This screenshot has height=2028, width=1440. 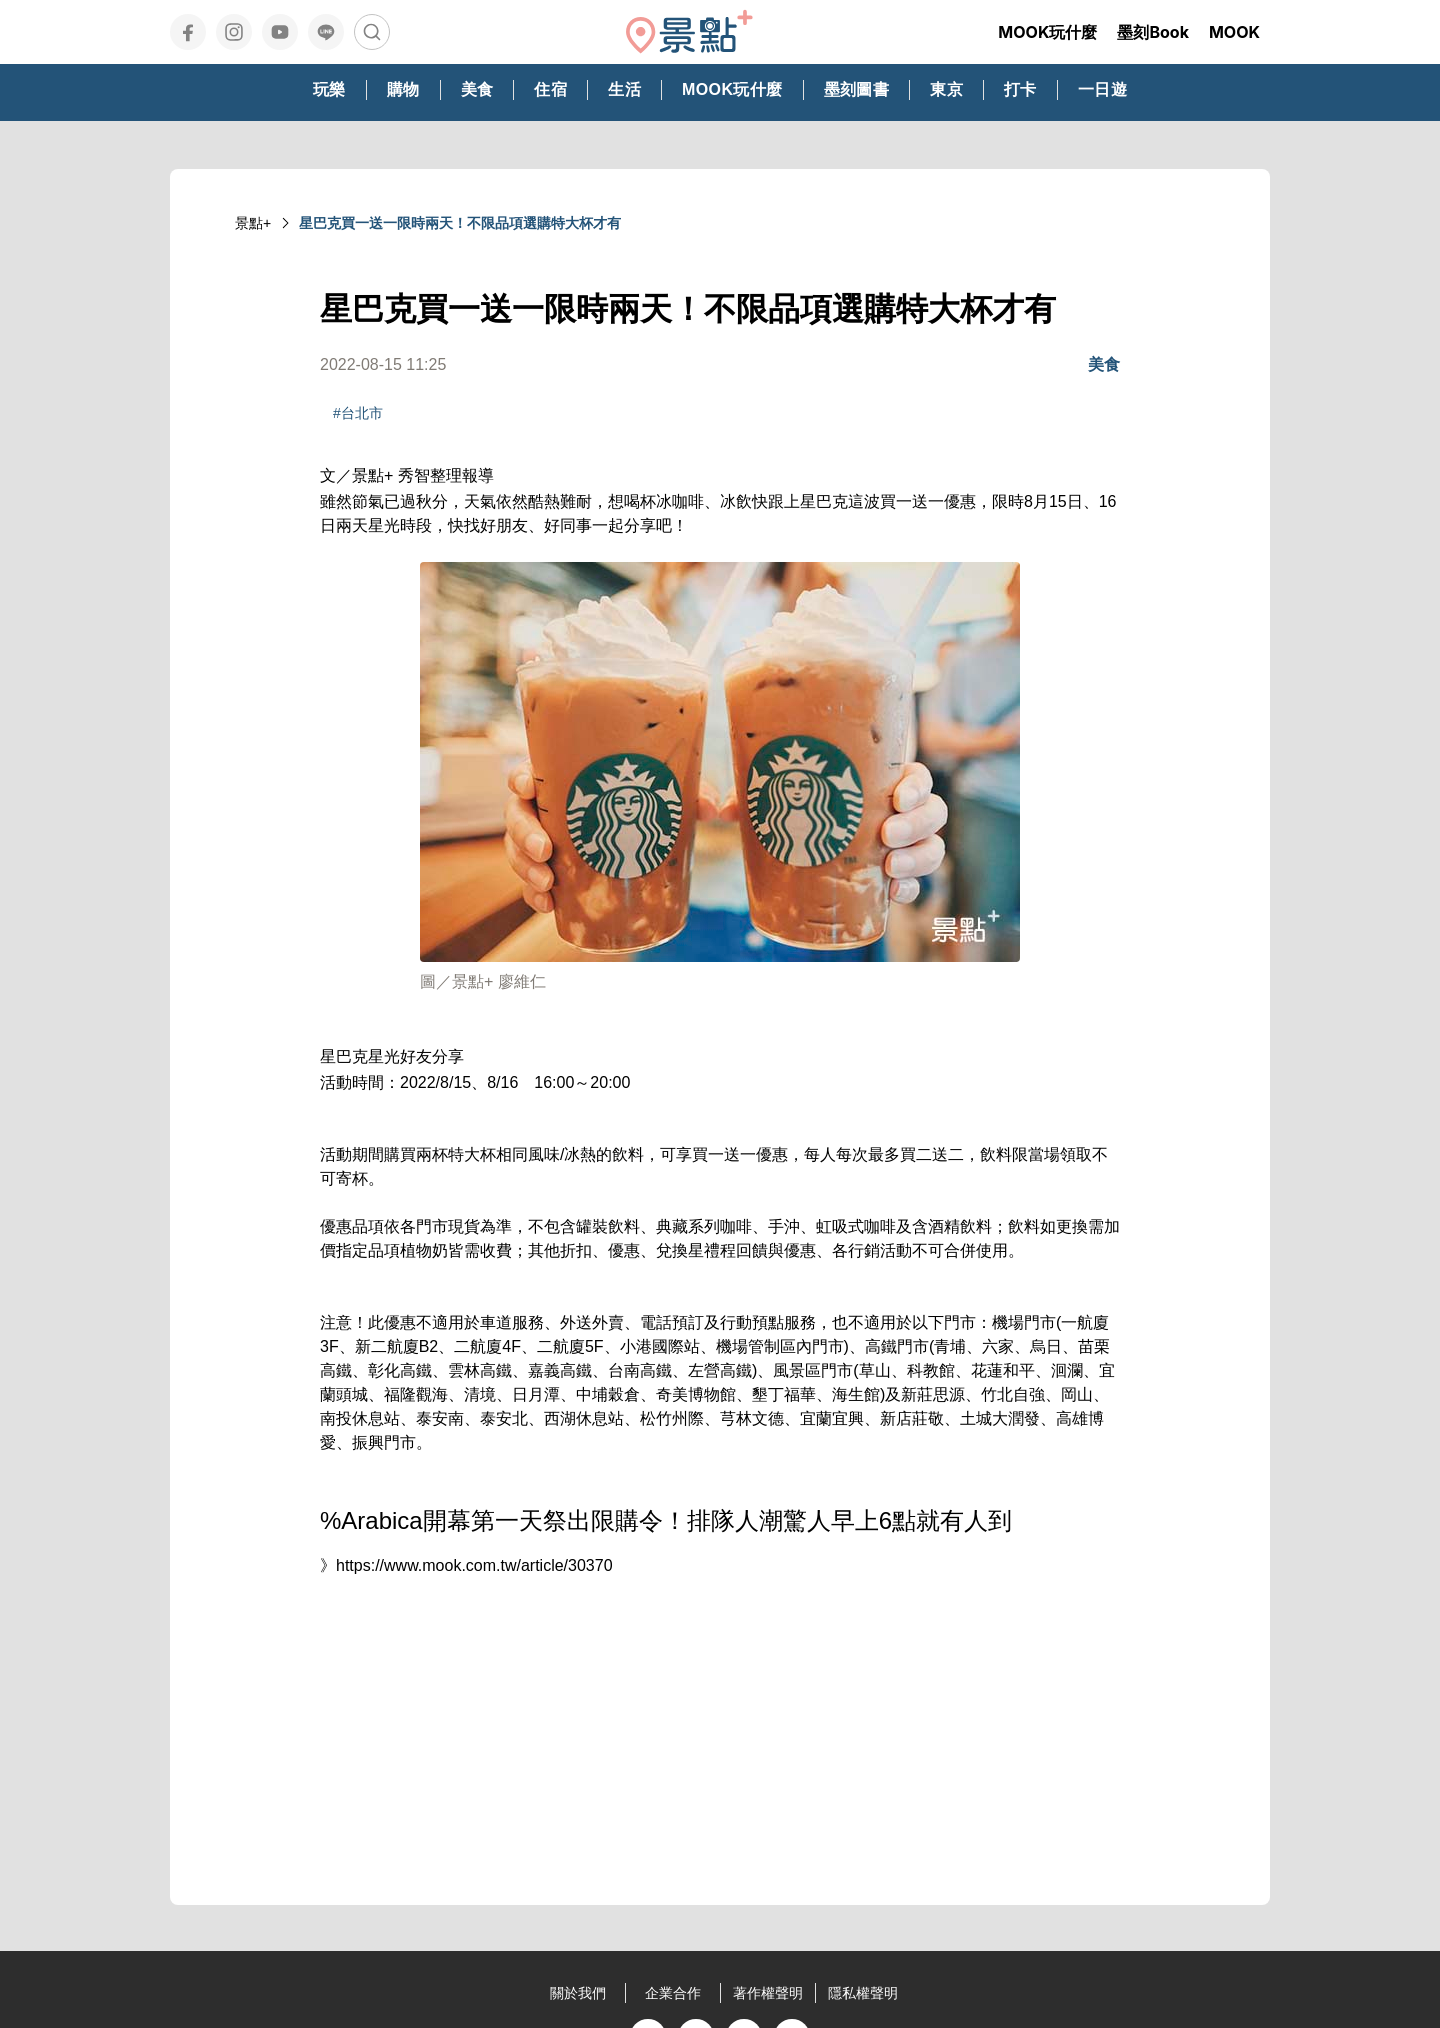 I want to click on 企業合作, so click(x=673, y=1993).